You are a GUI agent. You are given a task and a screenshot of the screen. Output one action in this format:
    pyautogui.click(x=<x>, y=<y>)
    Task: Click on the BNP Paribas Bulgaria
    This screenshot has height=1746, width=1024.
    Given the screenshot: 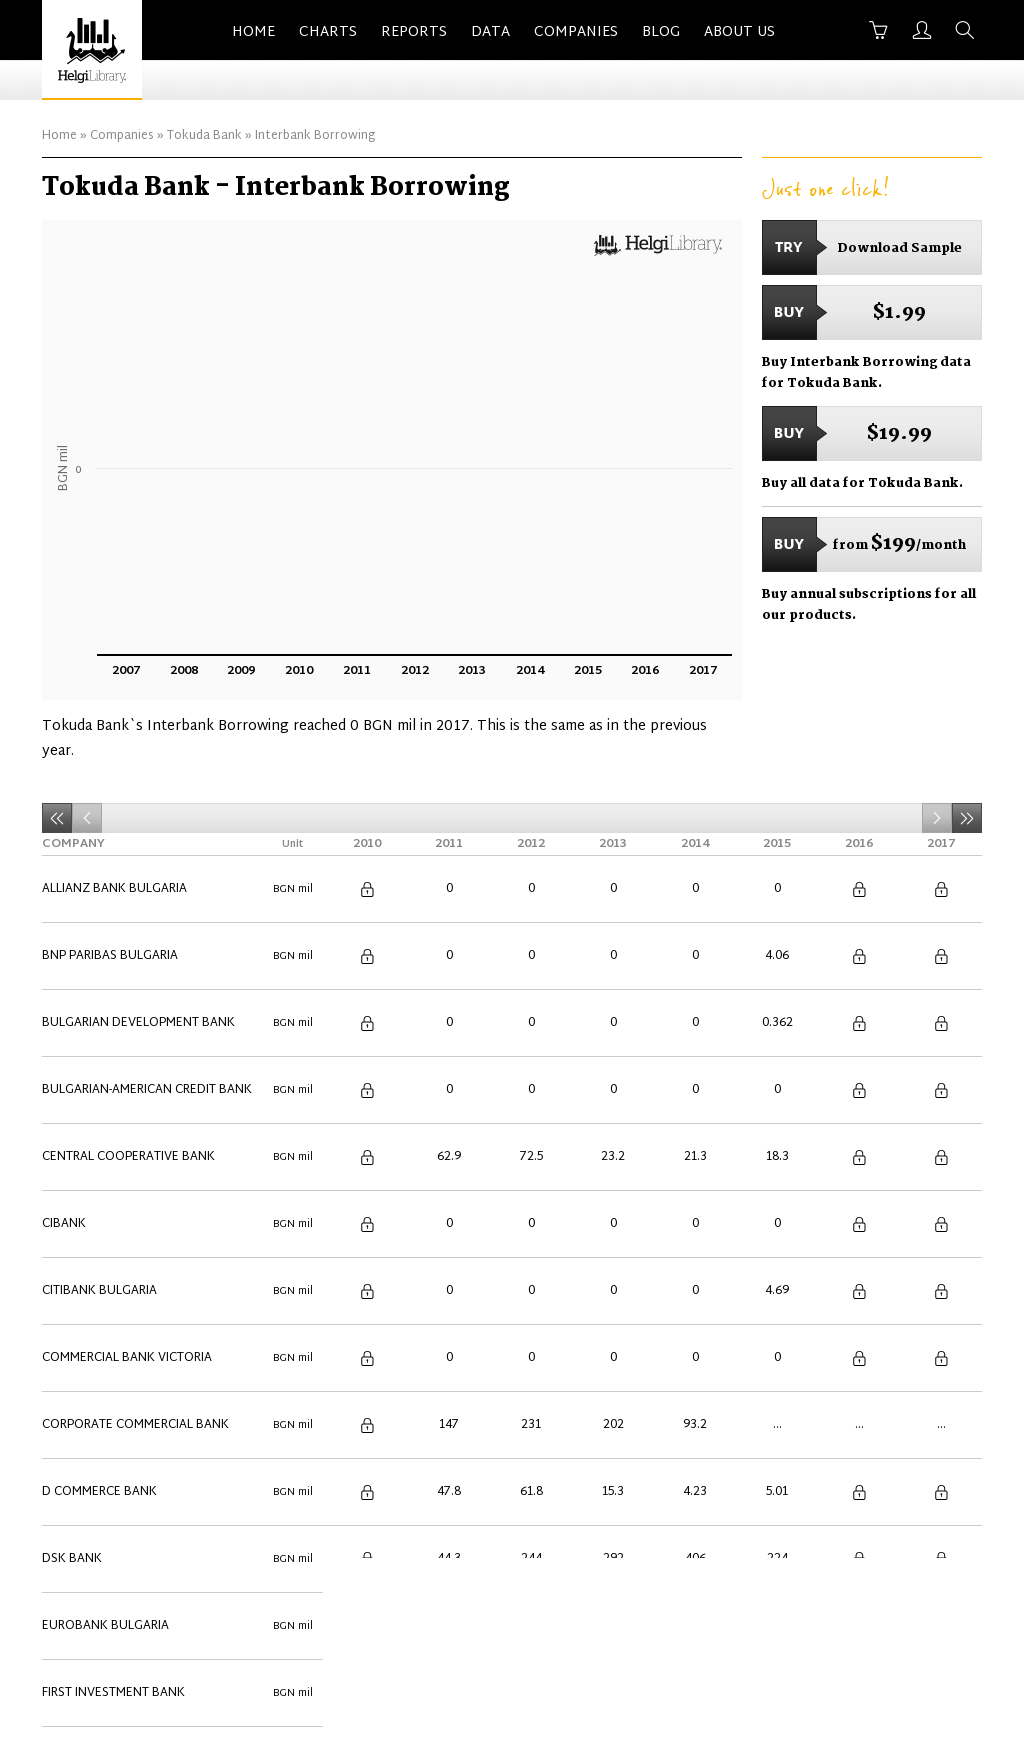 What is the action you would take?
    pyautogui.click(x=110, y=892)
    